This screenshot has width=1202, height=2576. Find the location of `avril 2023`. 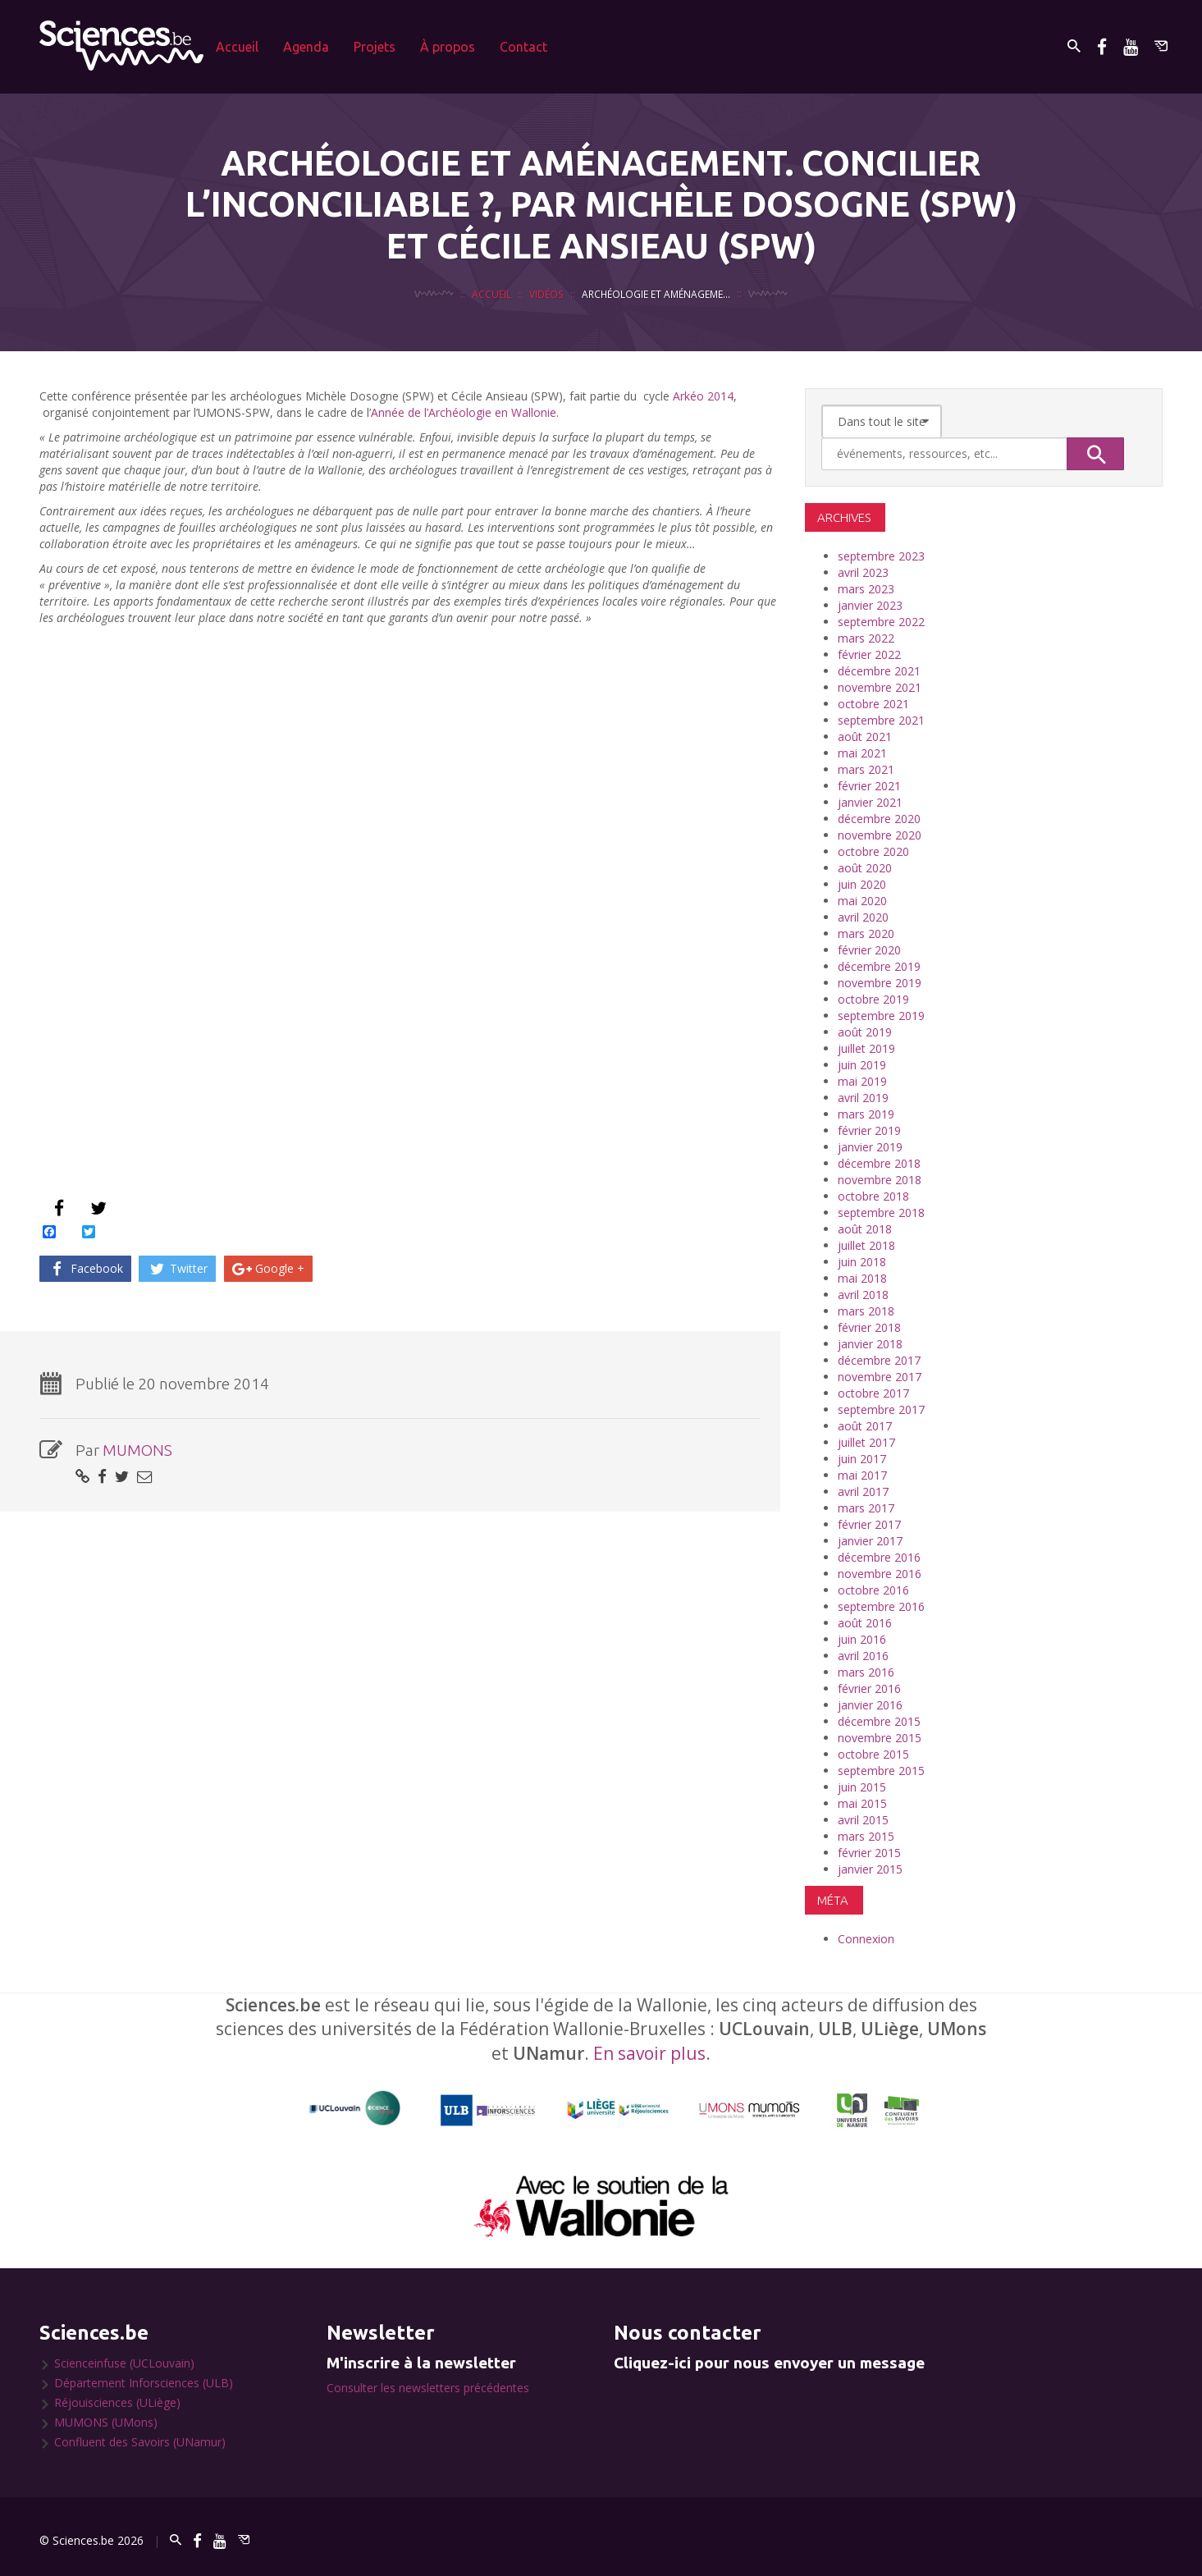

avril 2023 is located at coordinates (863, 572).